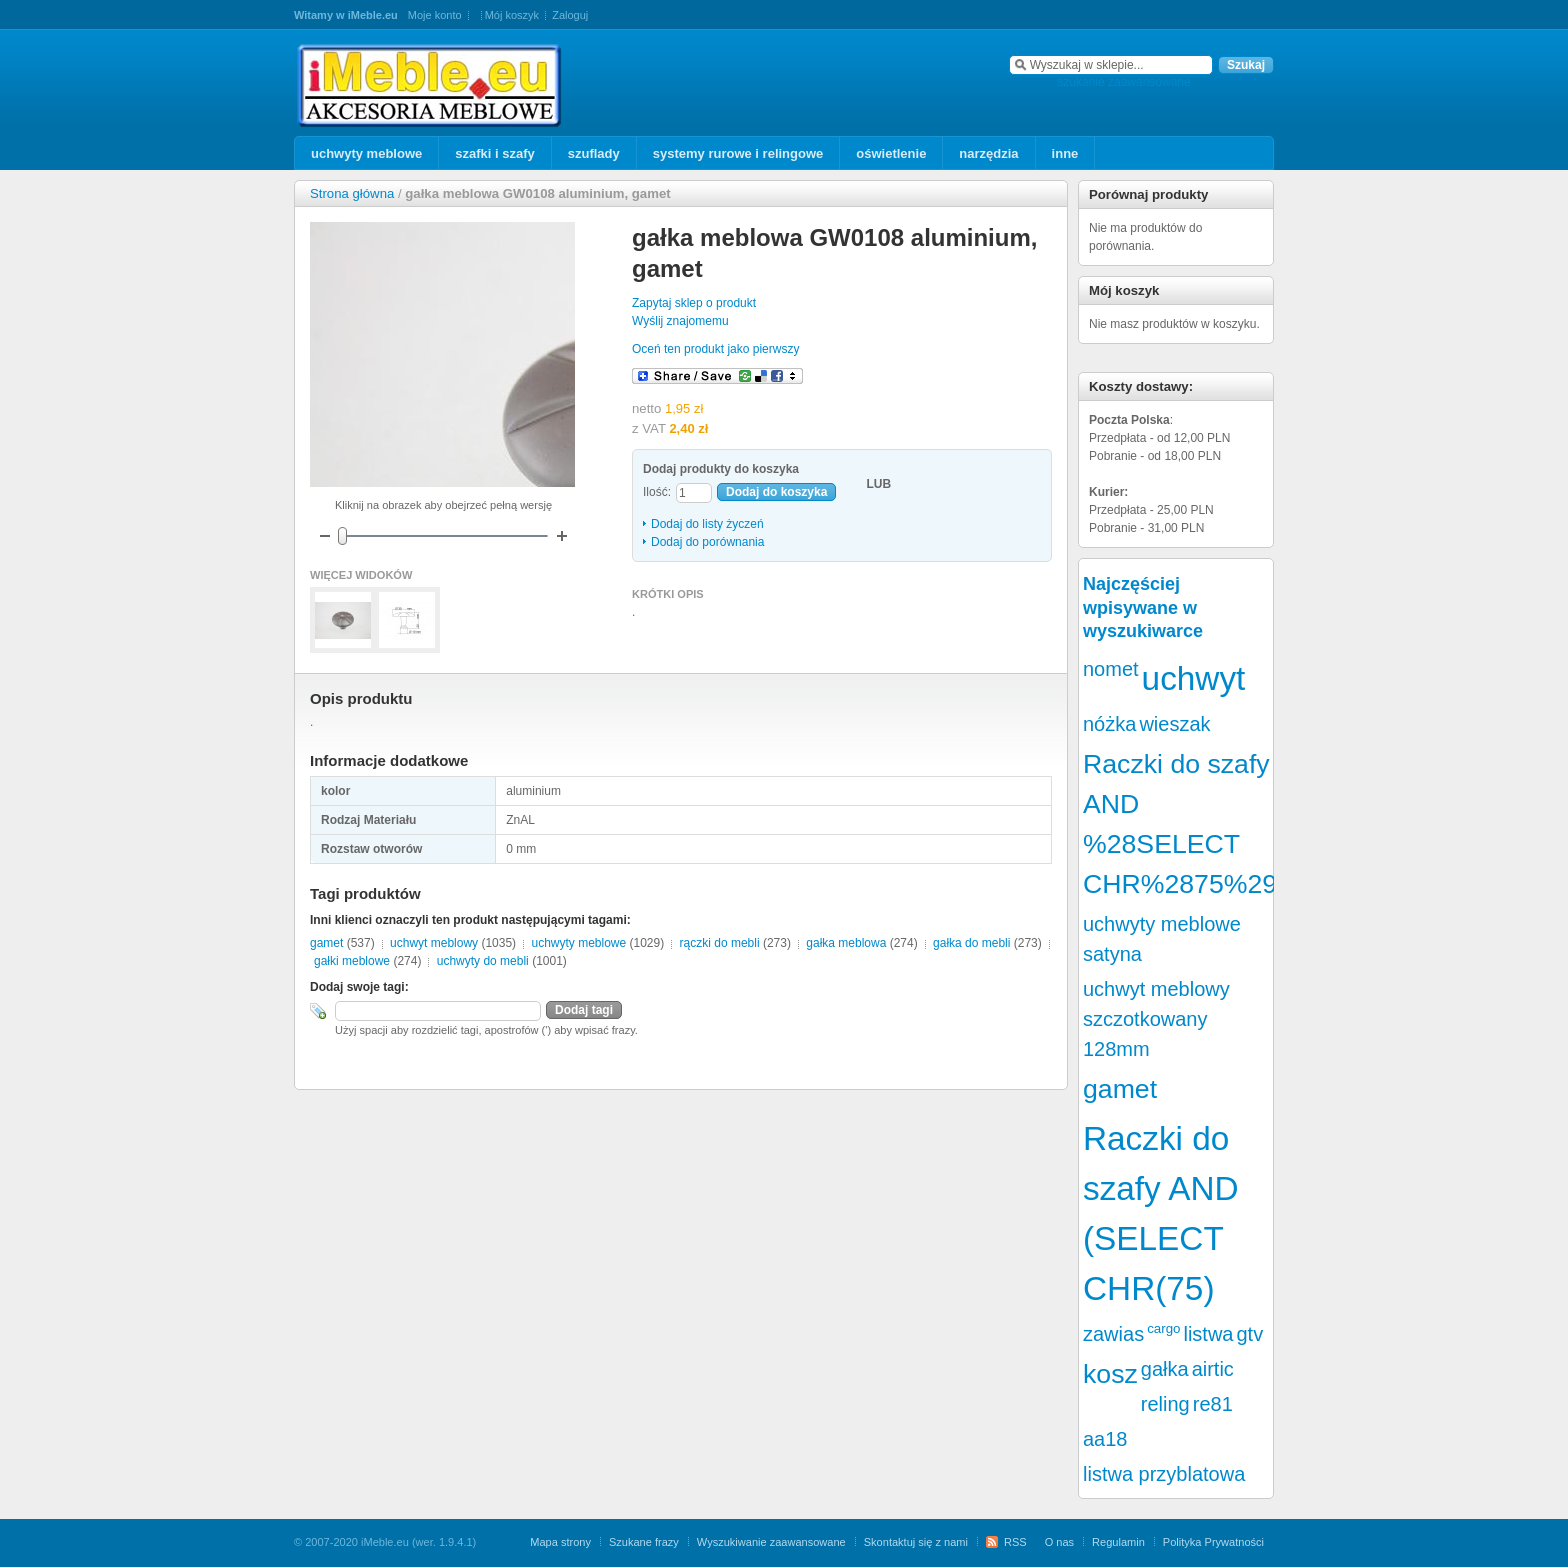 The height and width of the screenshot is (1567, 1568). Describe the element at coordinates (1118, 1542) in the screenshot. I see `Regulamin` at that location.